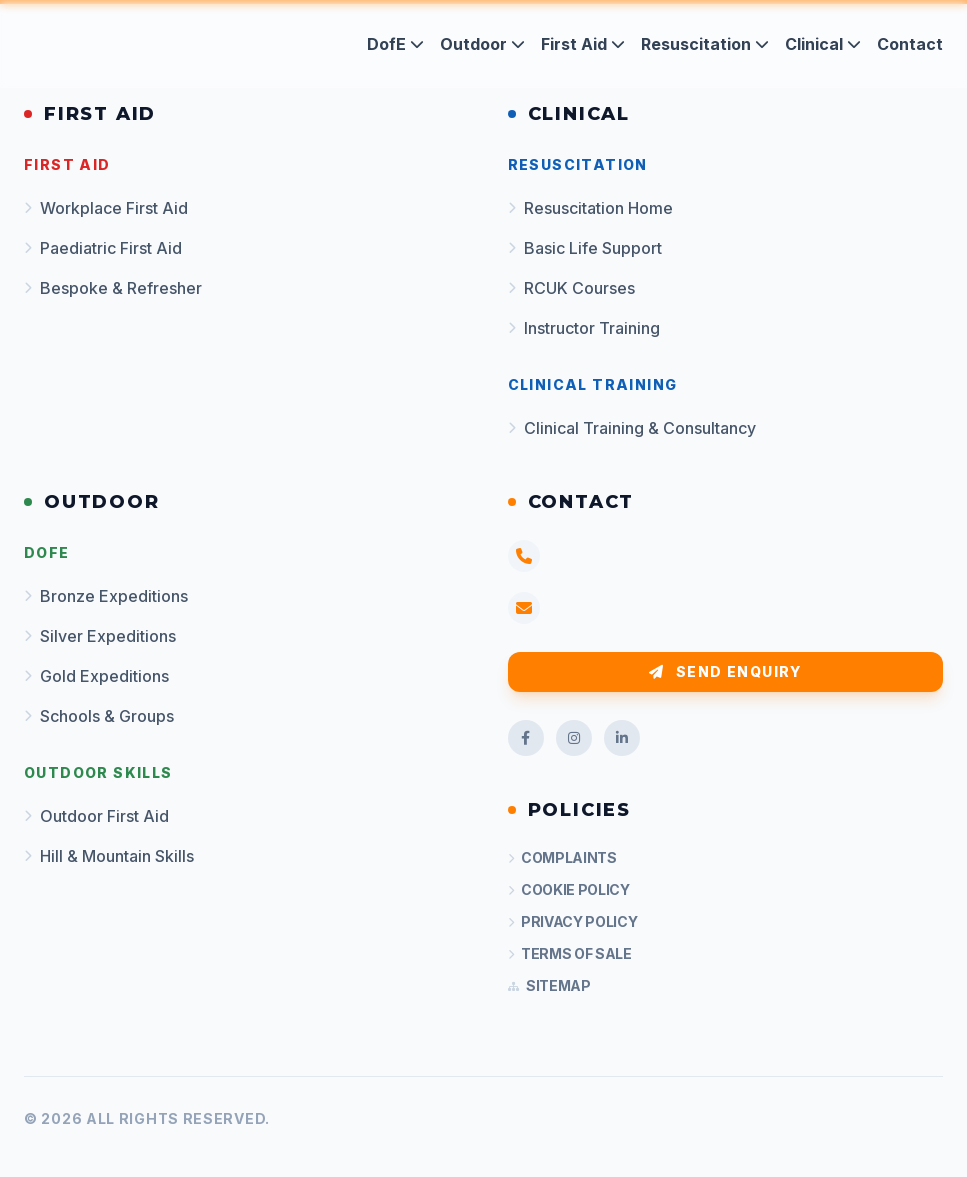  I want to click on Schools & Groups, so click(99, 716).